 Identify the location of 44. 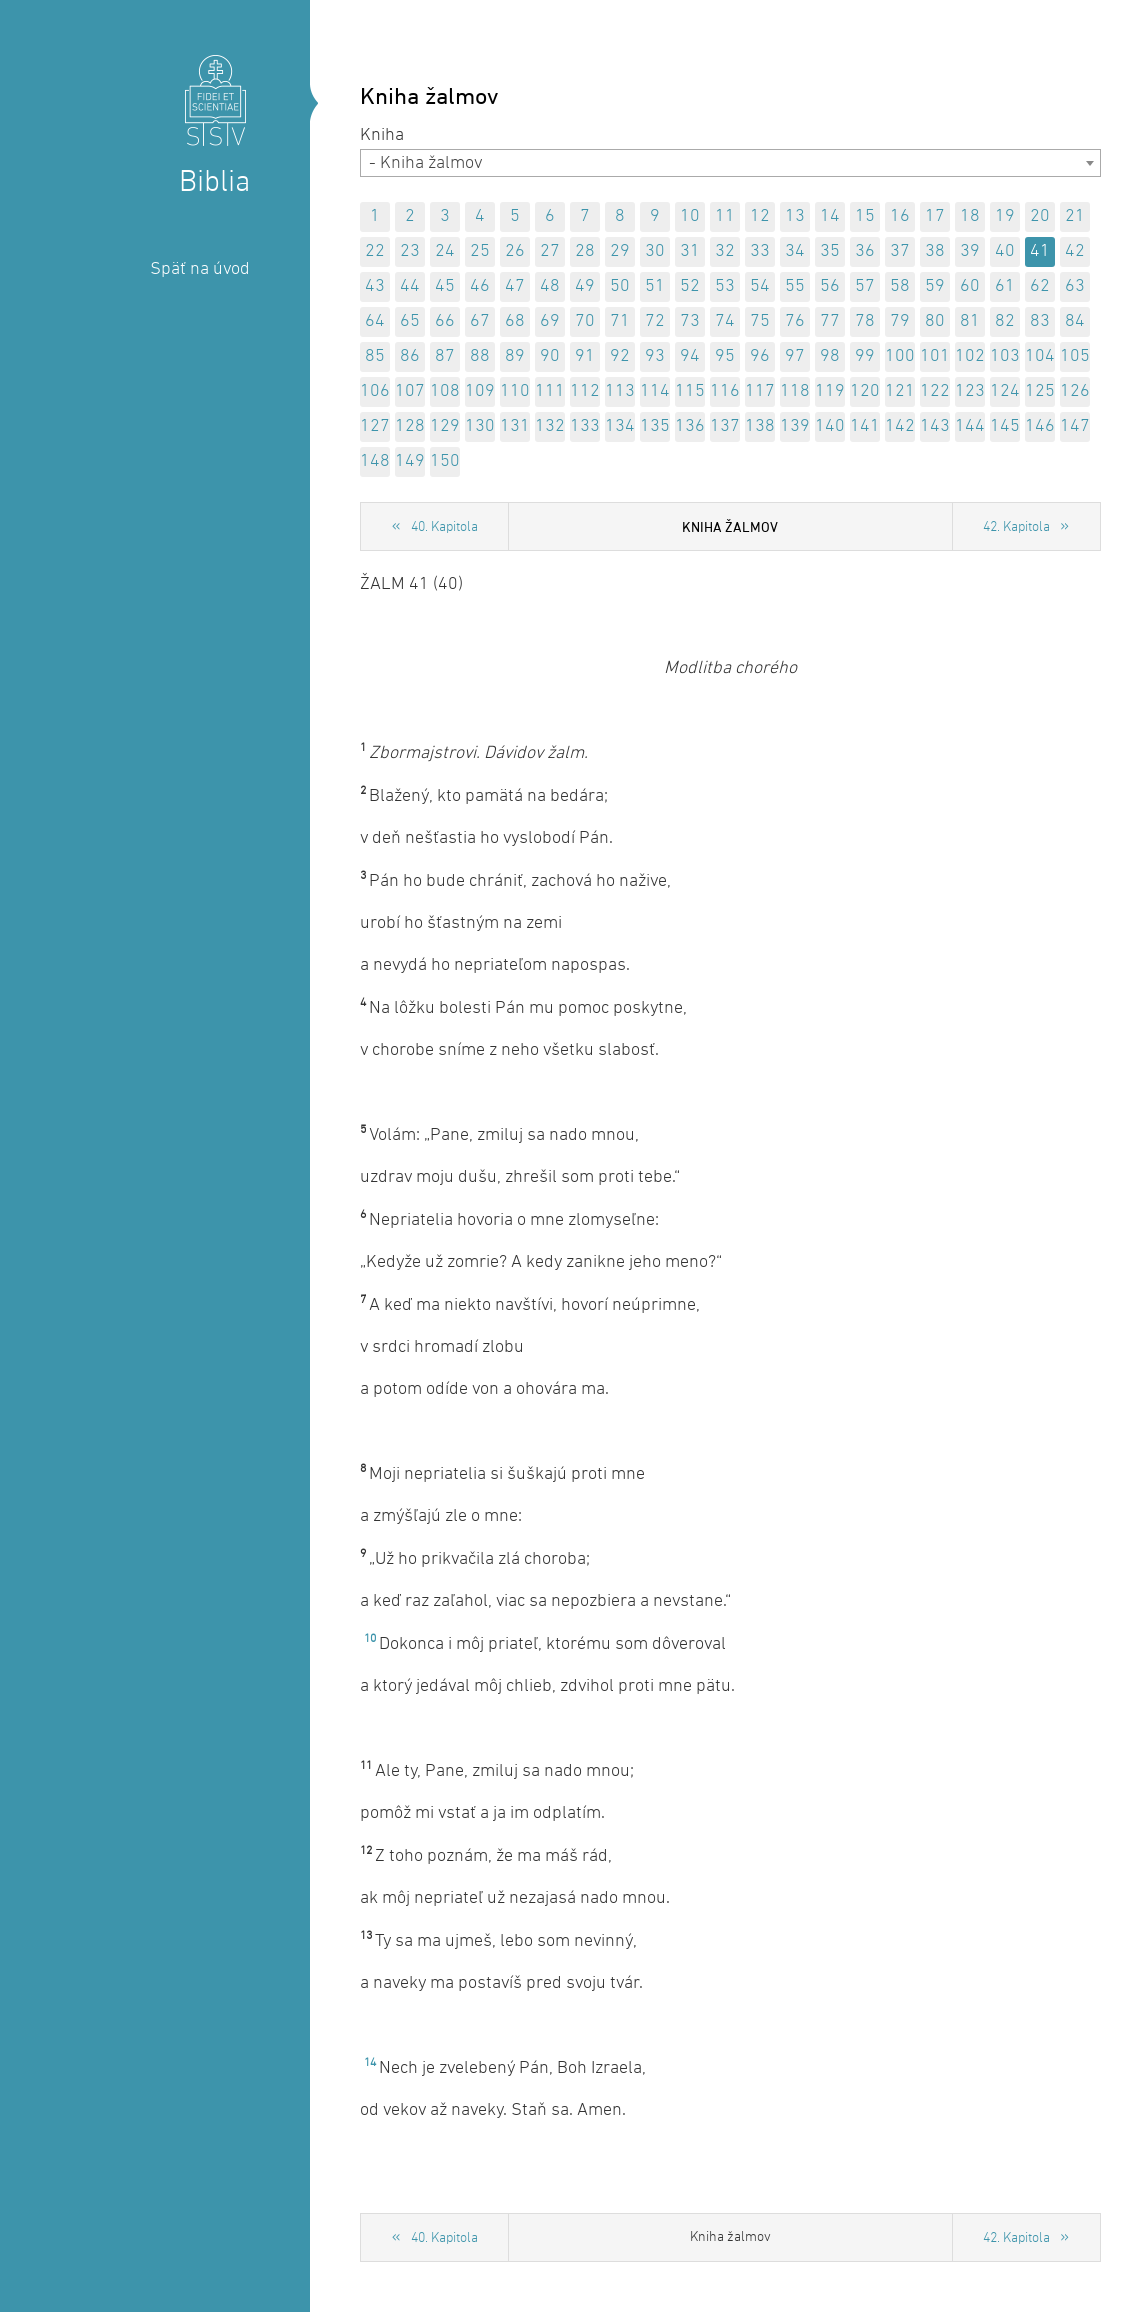
(410, 286).